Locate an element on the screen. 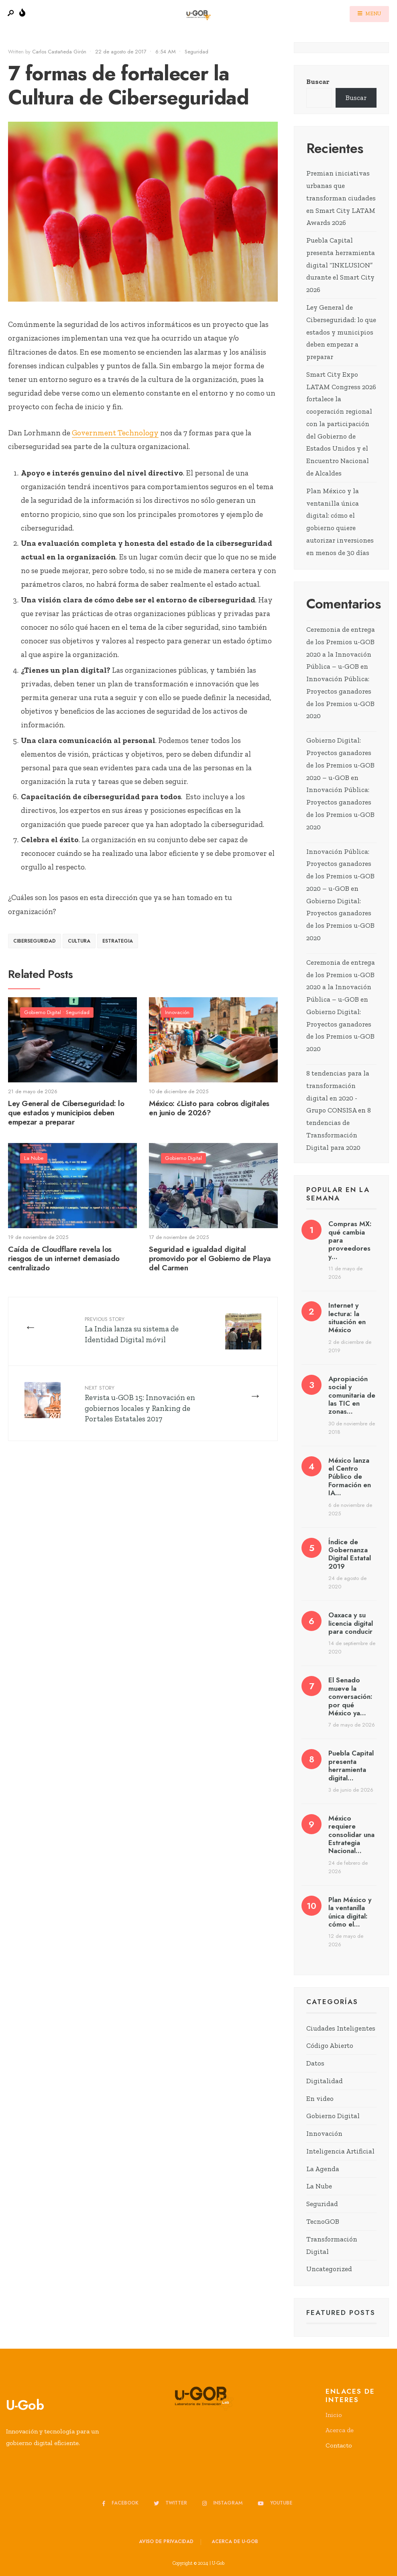 The width and height of the screenshot is (397, 2576). Uncategorized is located at coordinates (329, 2269).